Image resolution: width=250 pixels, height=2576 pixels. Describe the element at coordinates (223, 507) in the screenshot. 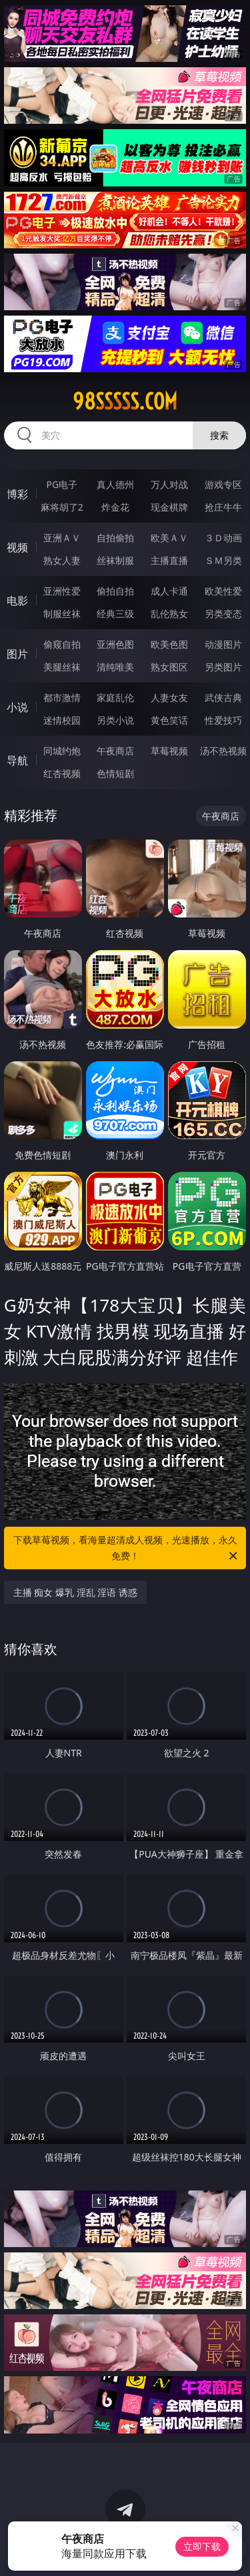

I see `抢庄牛牛` at that location.